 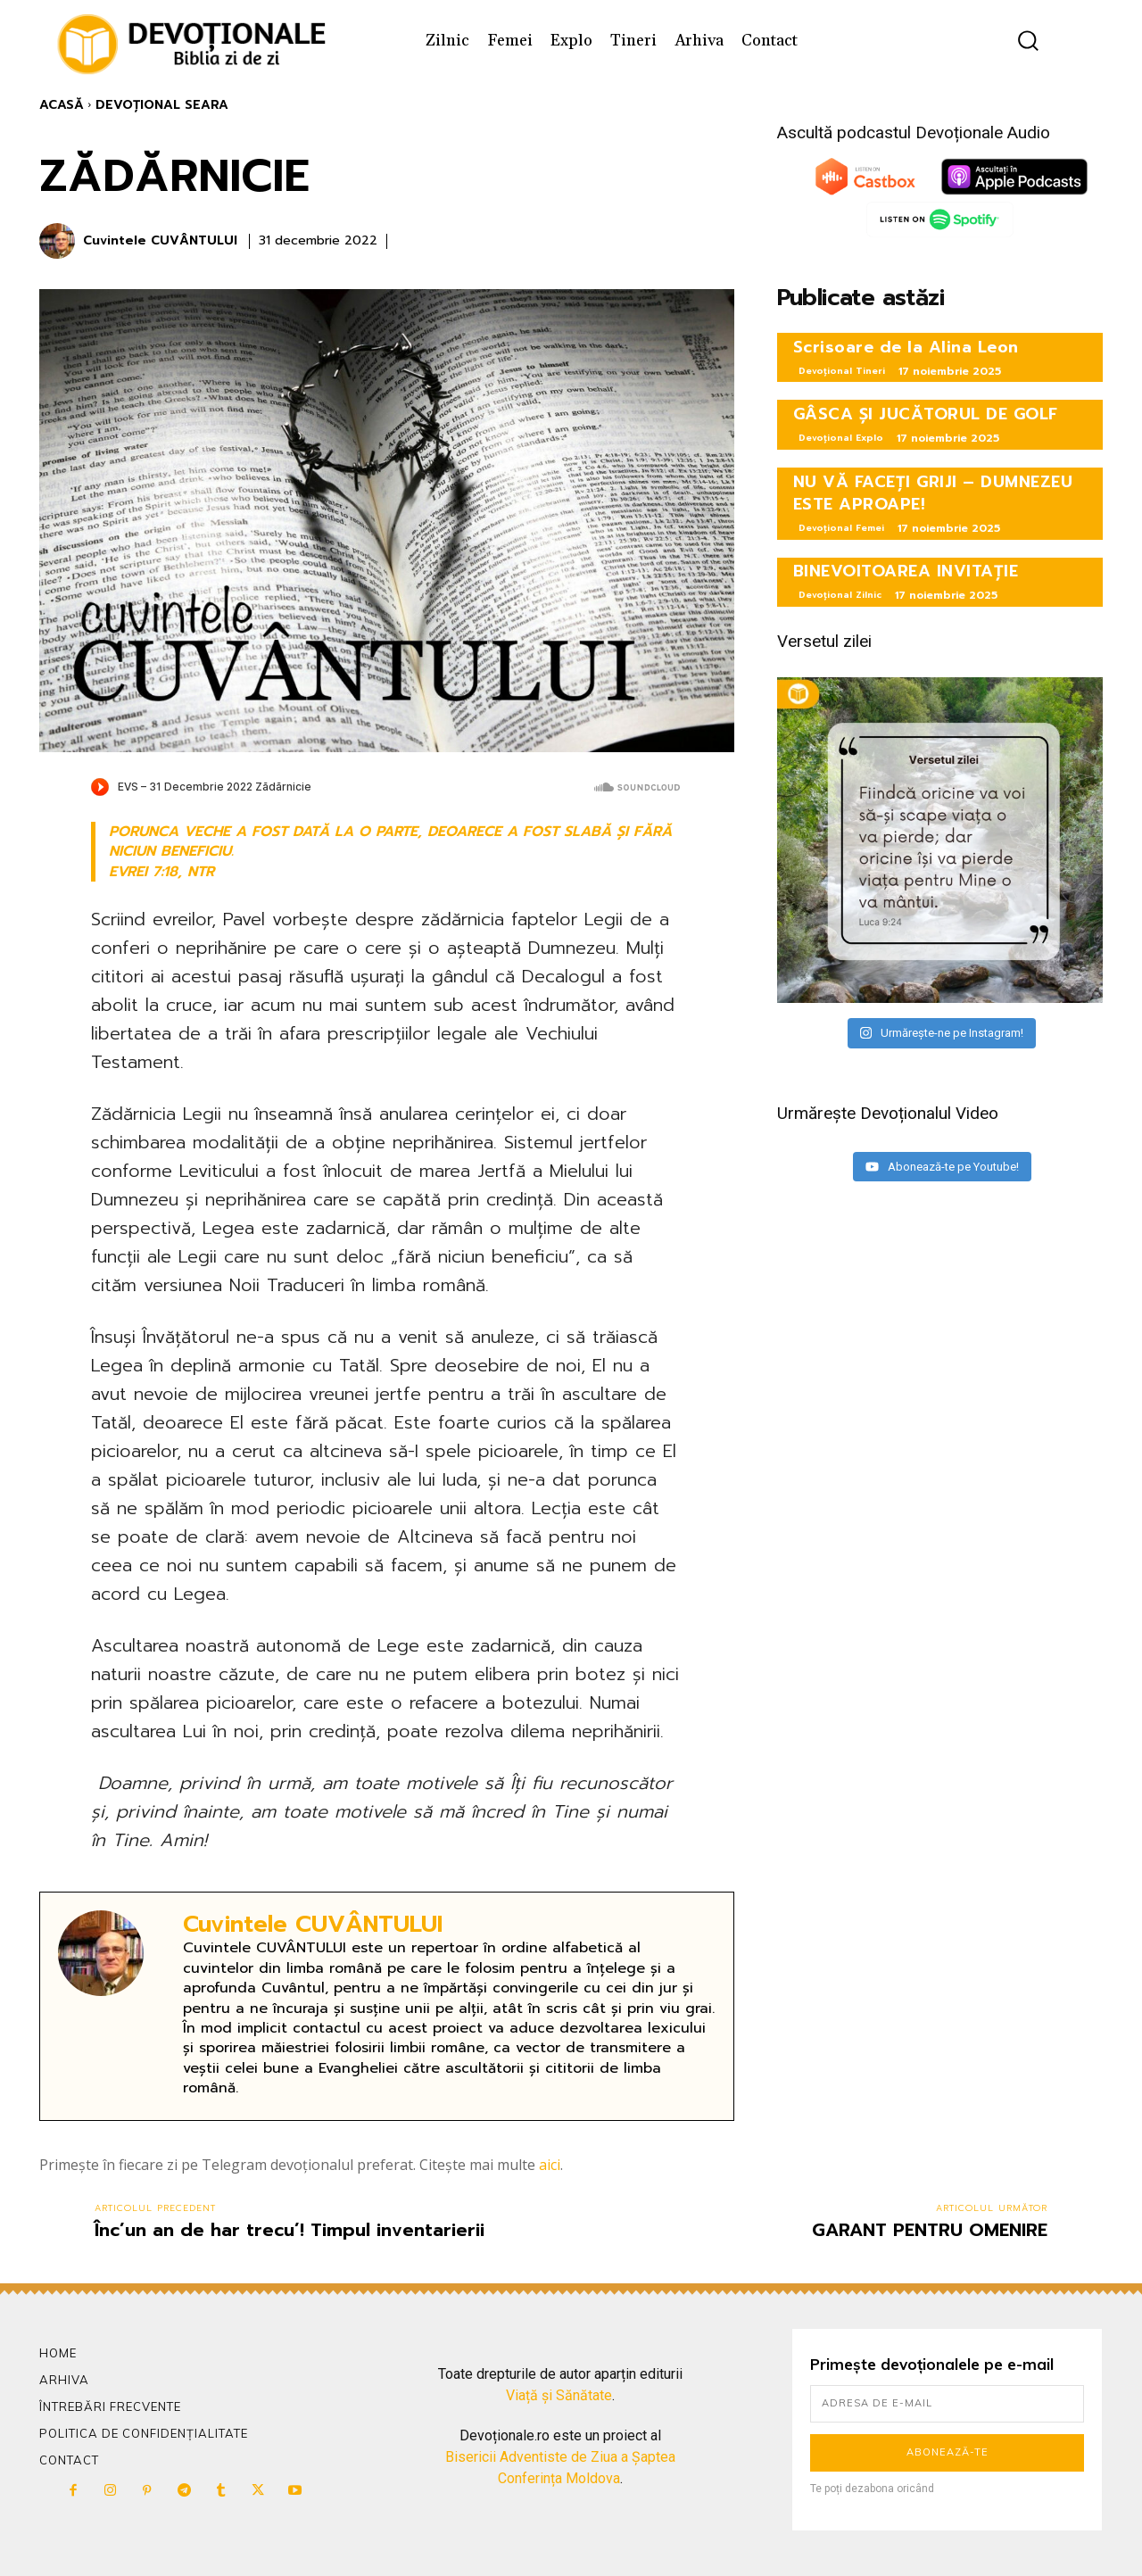 What do you see at coordinates (947, 2452) in the screenshot?
I see `Abonează-te` at bounding box center [947, 2452].